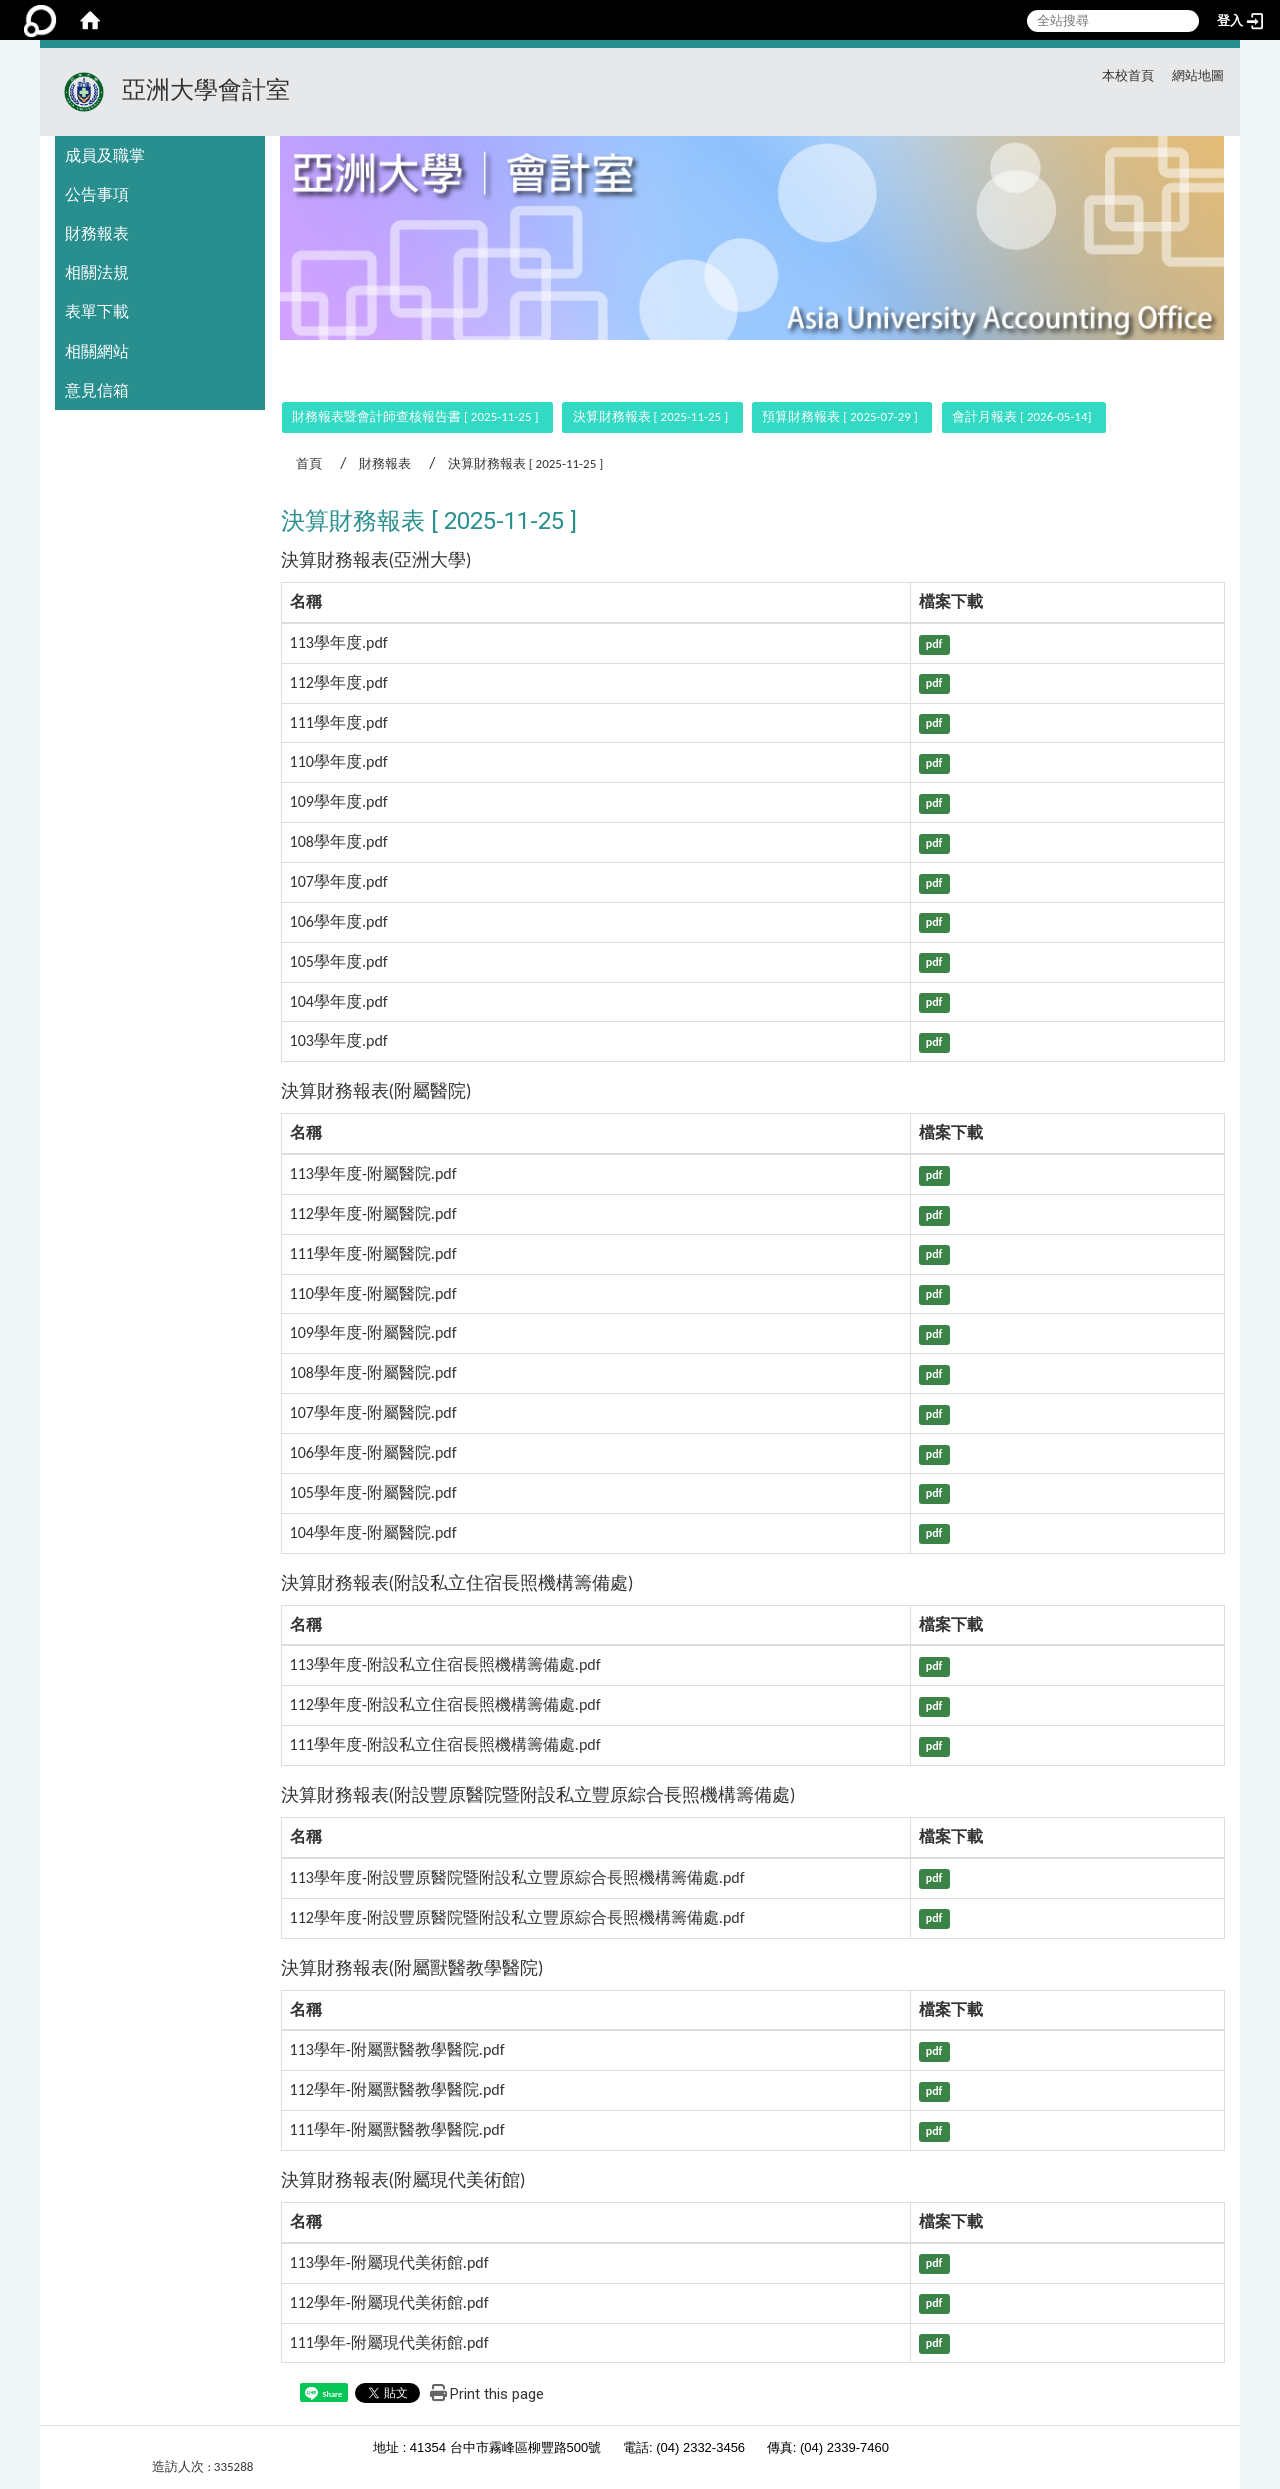 This screenshot has width=1280, height=2489. Describe the element at coordinates (97, 233) in the screenshot. I see `財務報表` at that location.